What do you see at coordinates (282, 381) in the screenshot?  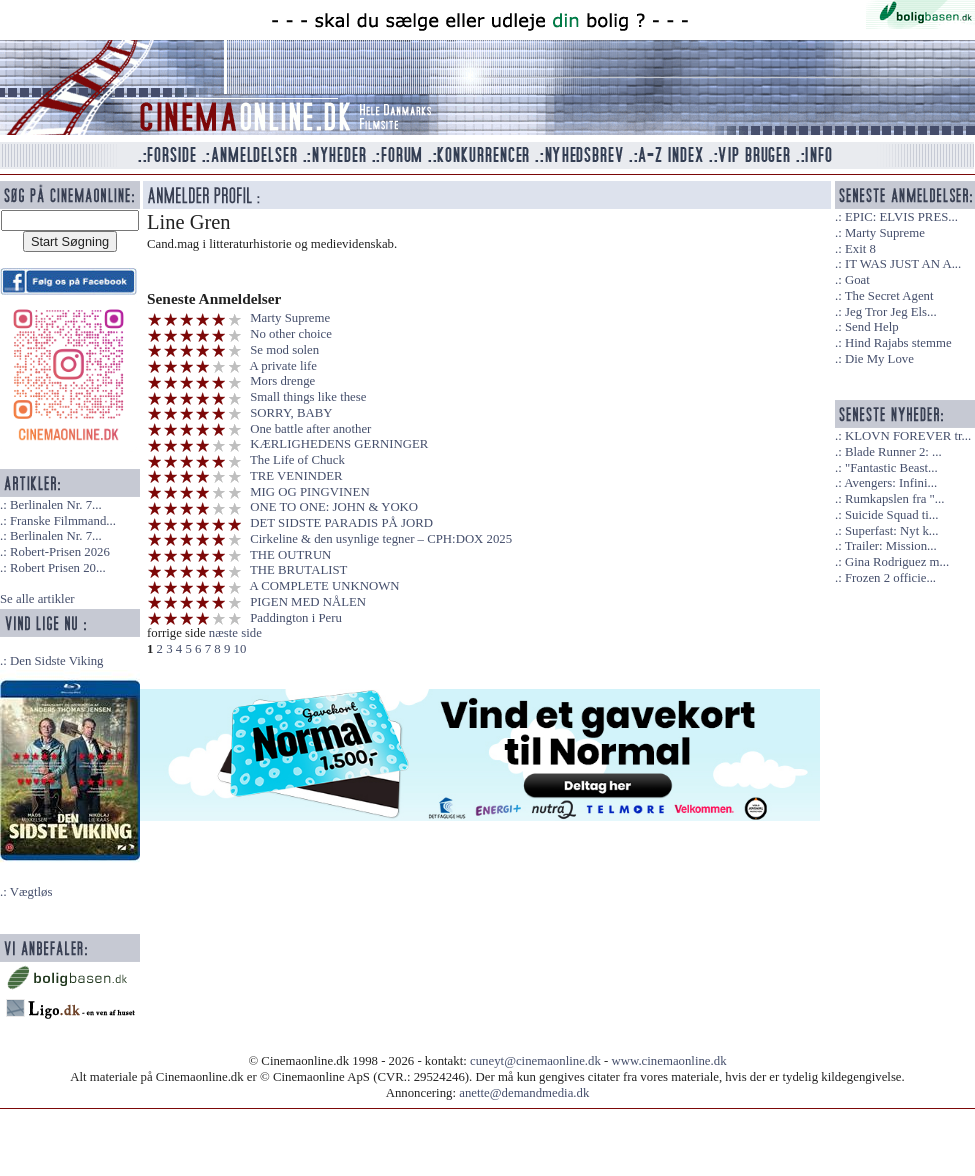 I see `Mors drenge` at bounding box center [282, 381].